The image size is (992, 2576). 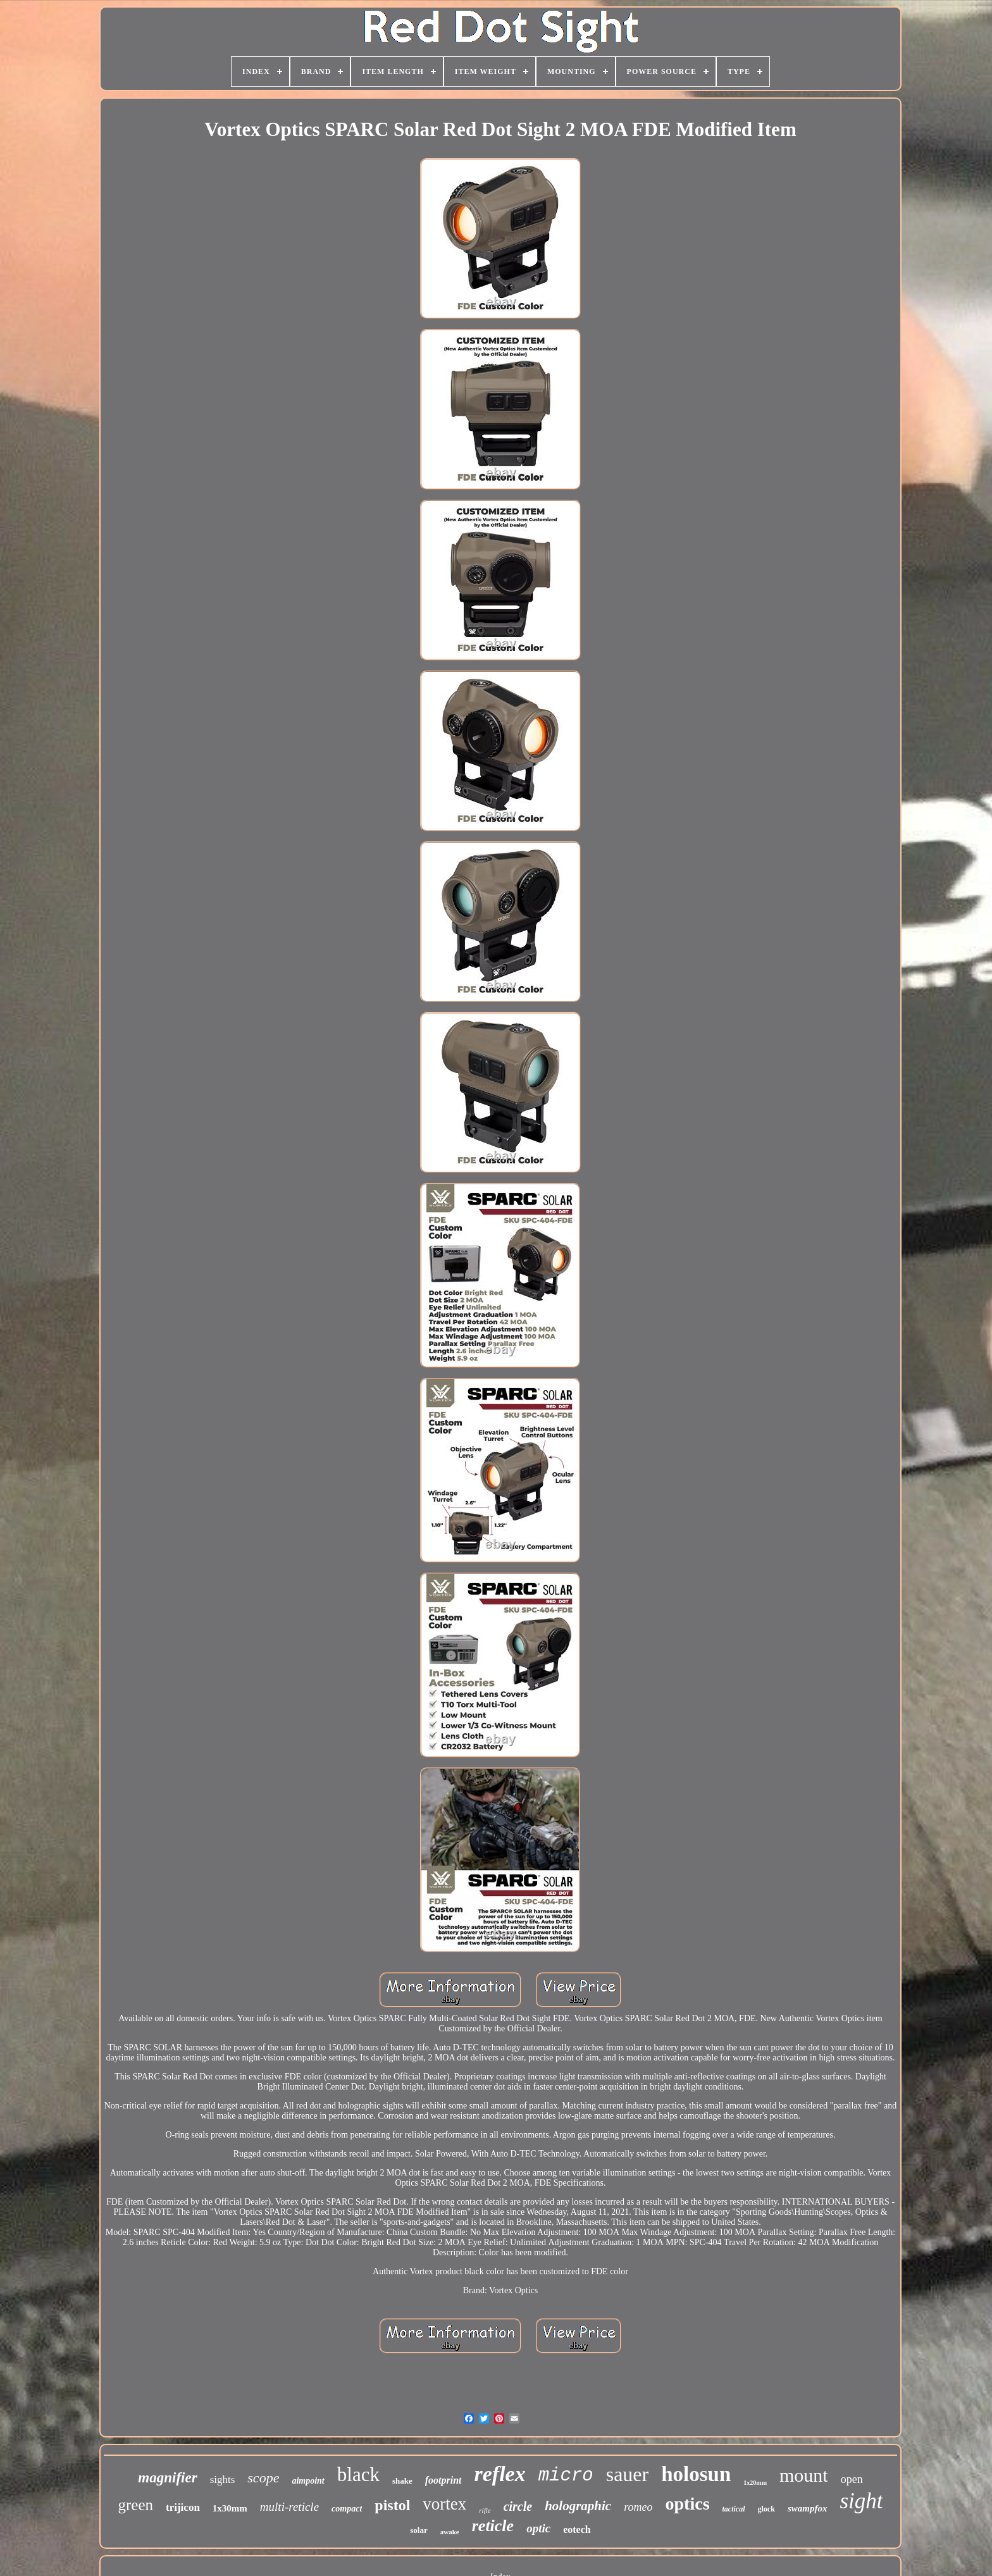 What do you see at coordinates (402, 2481) in the screenshot?
I see `shake` at bounding box center [402, 2481].